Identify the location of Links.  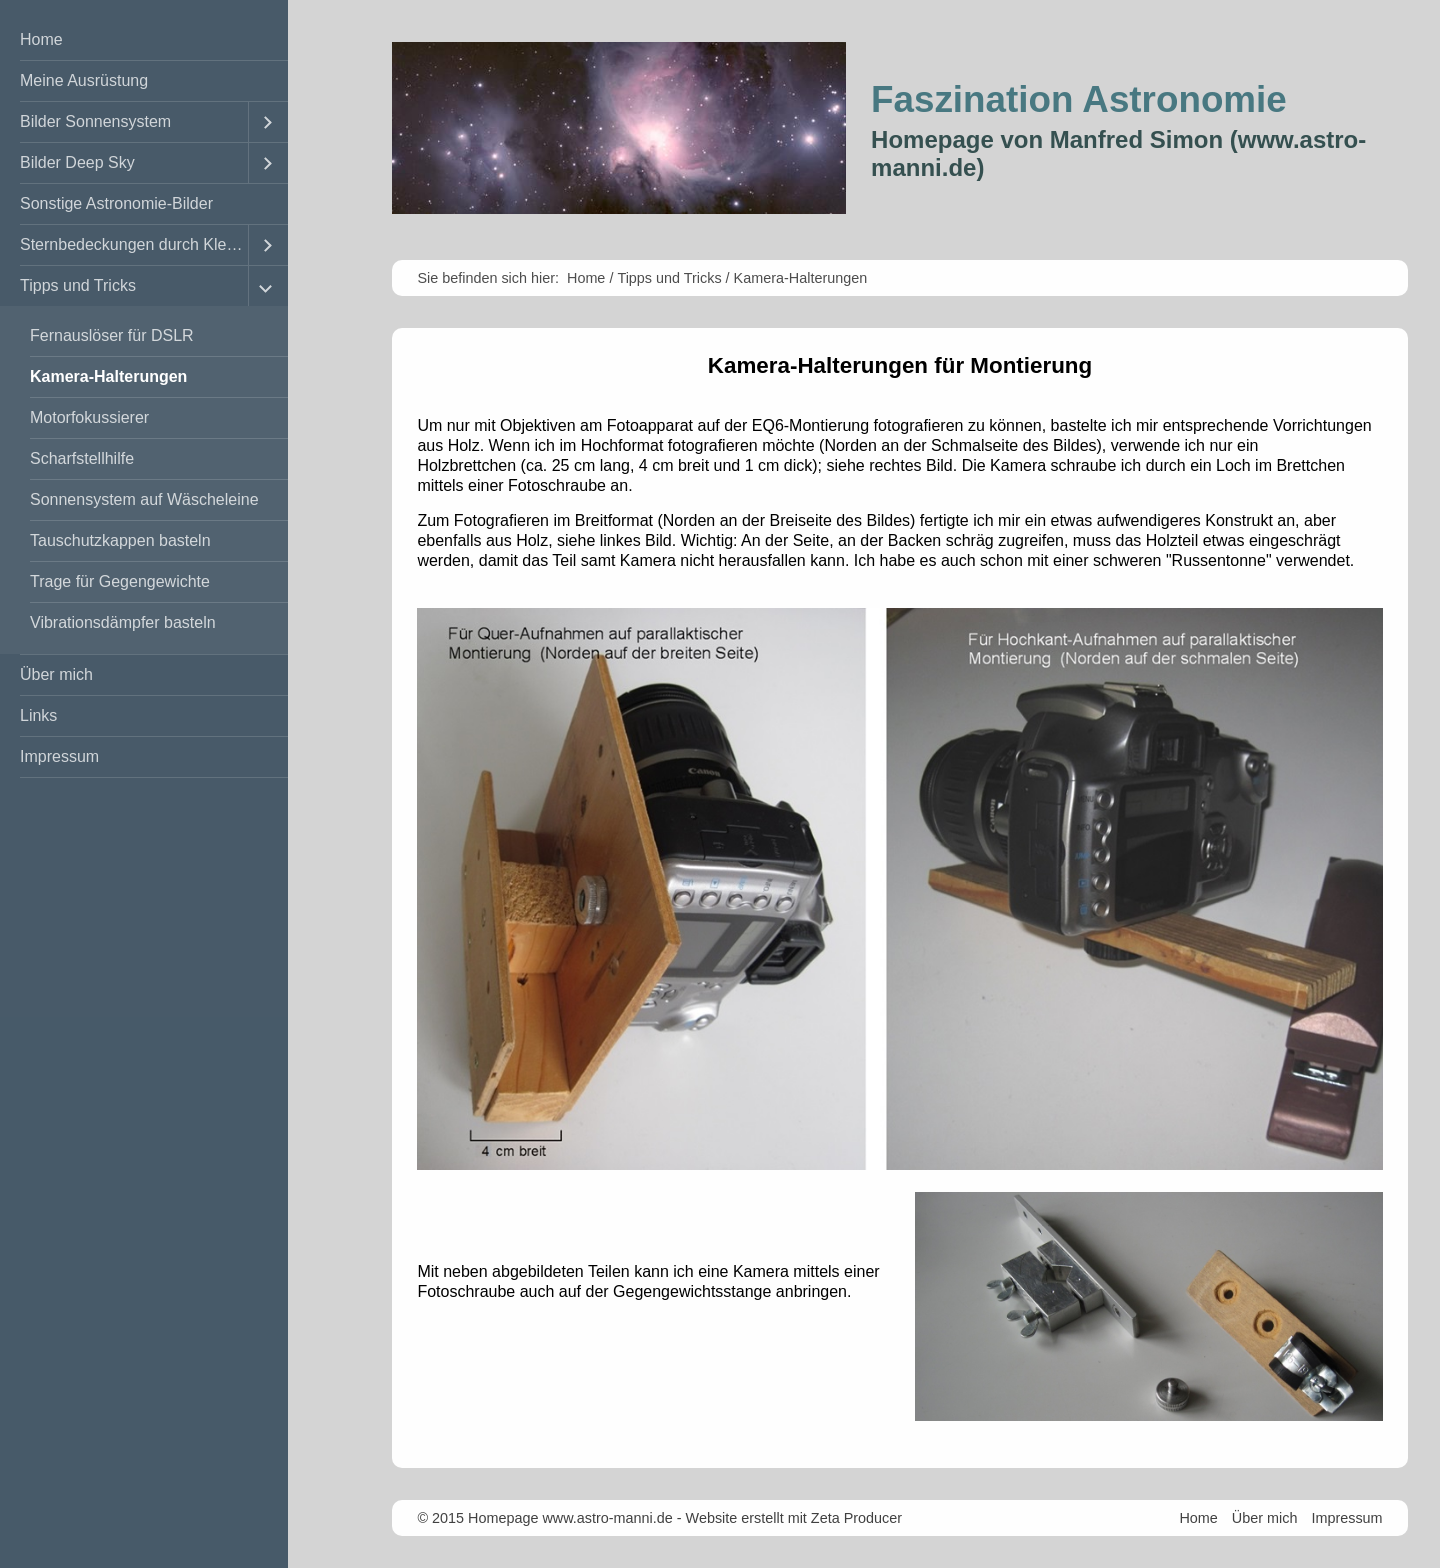
(38, 715).